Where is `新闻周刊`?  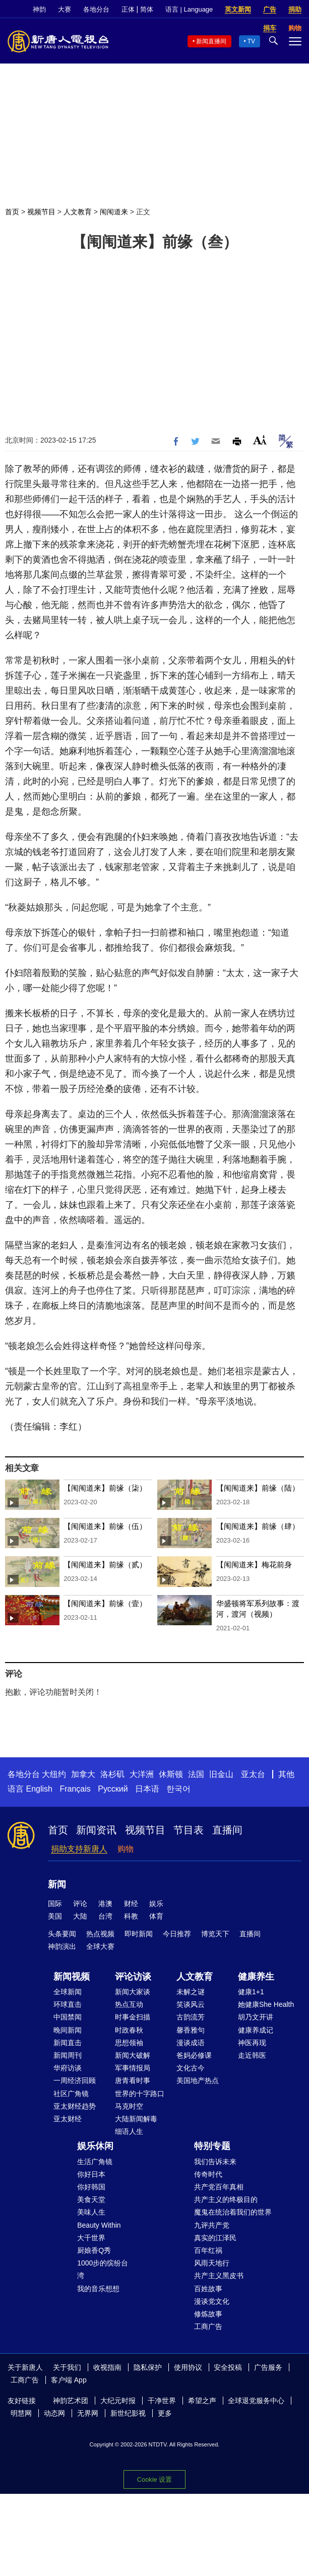 新闻周刊 is located at coordinates (67, 2055).